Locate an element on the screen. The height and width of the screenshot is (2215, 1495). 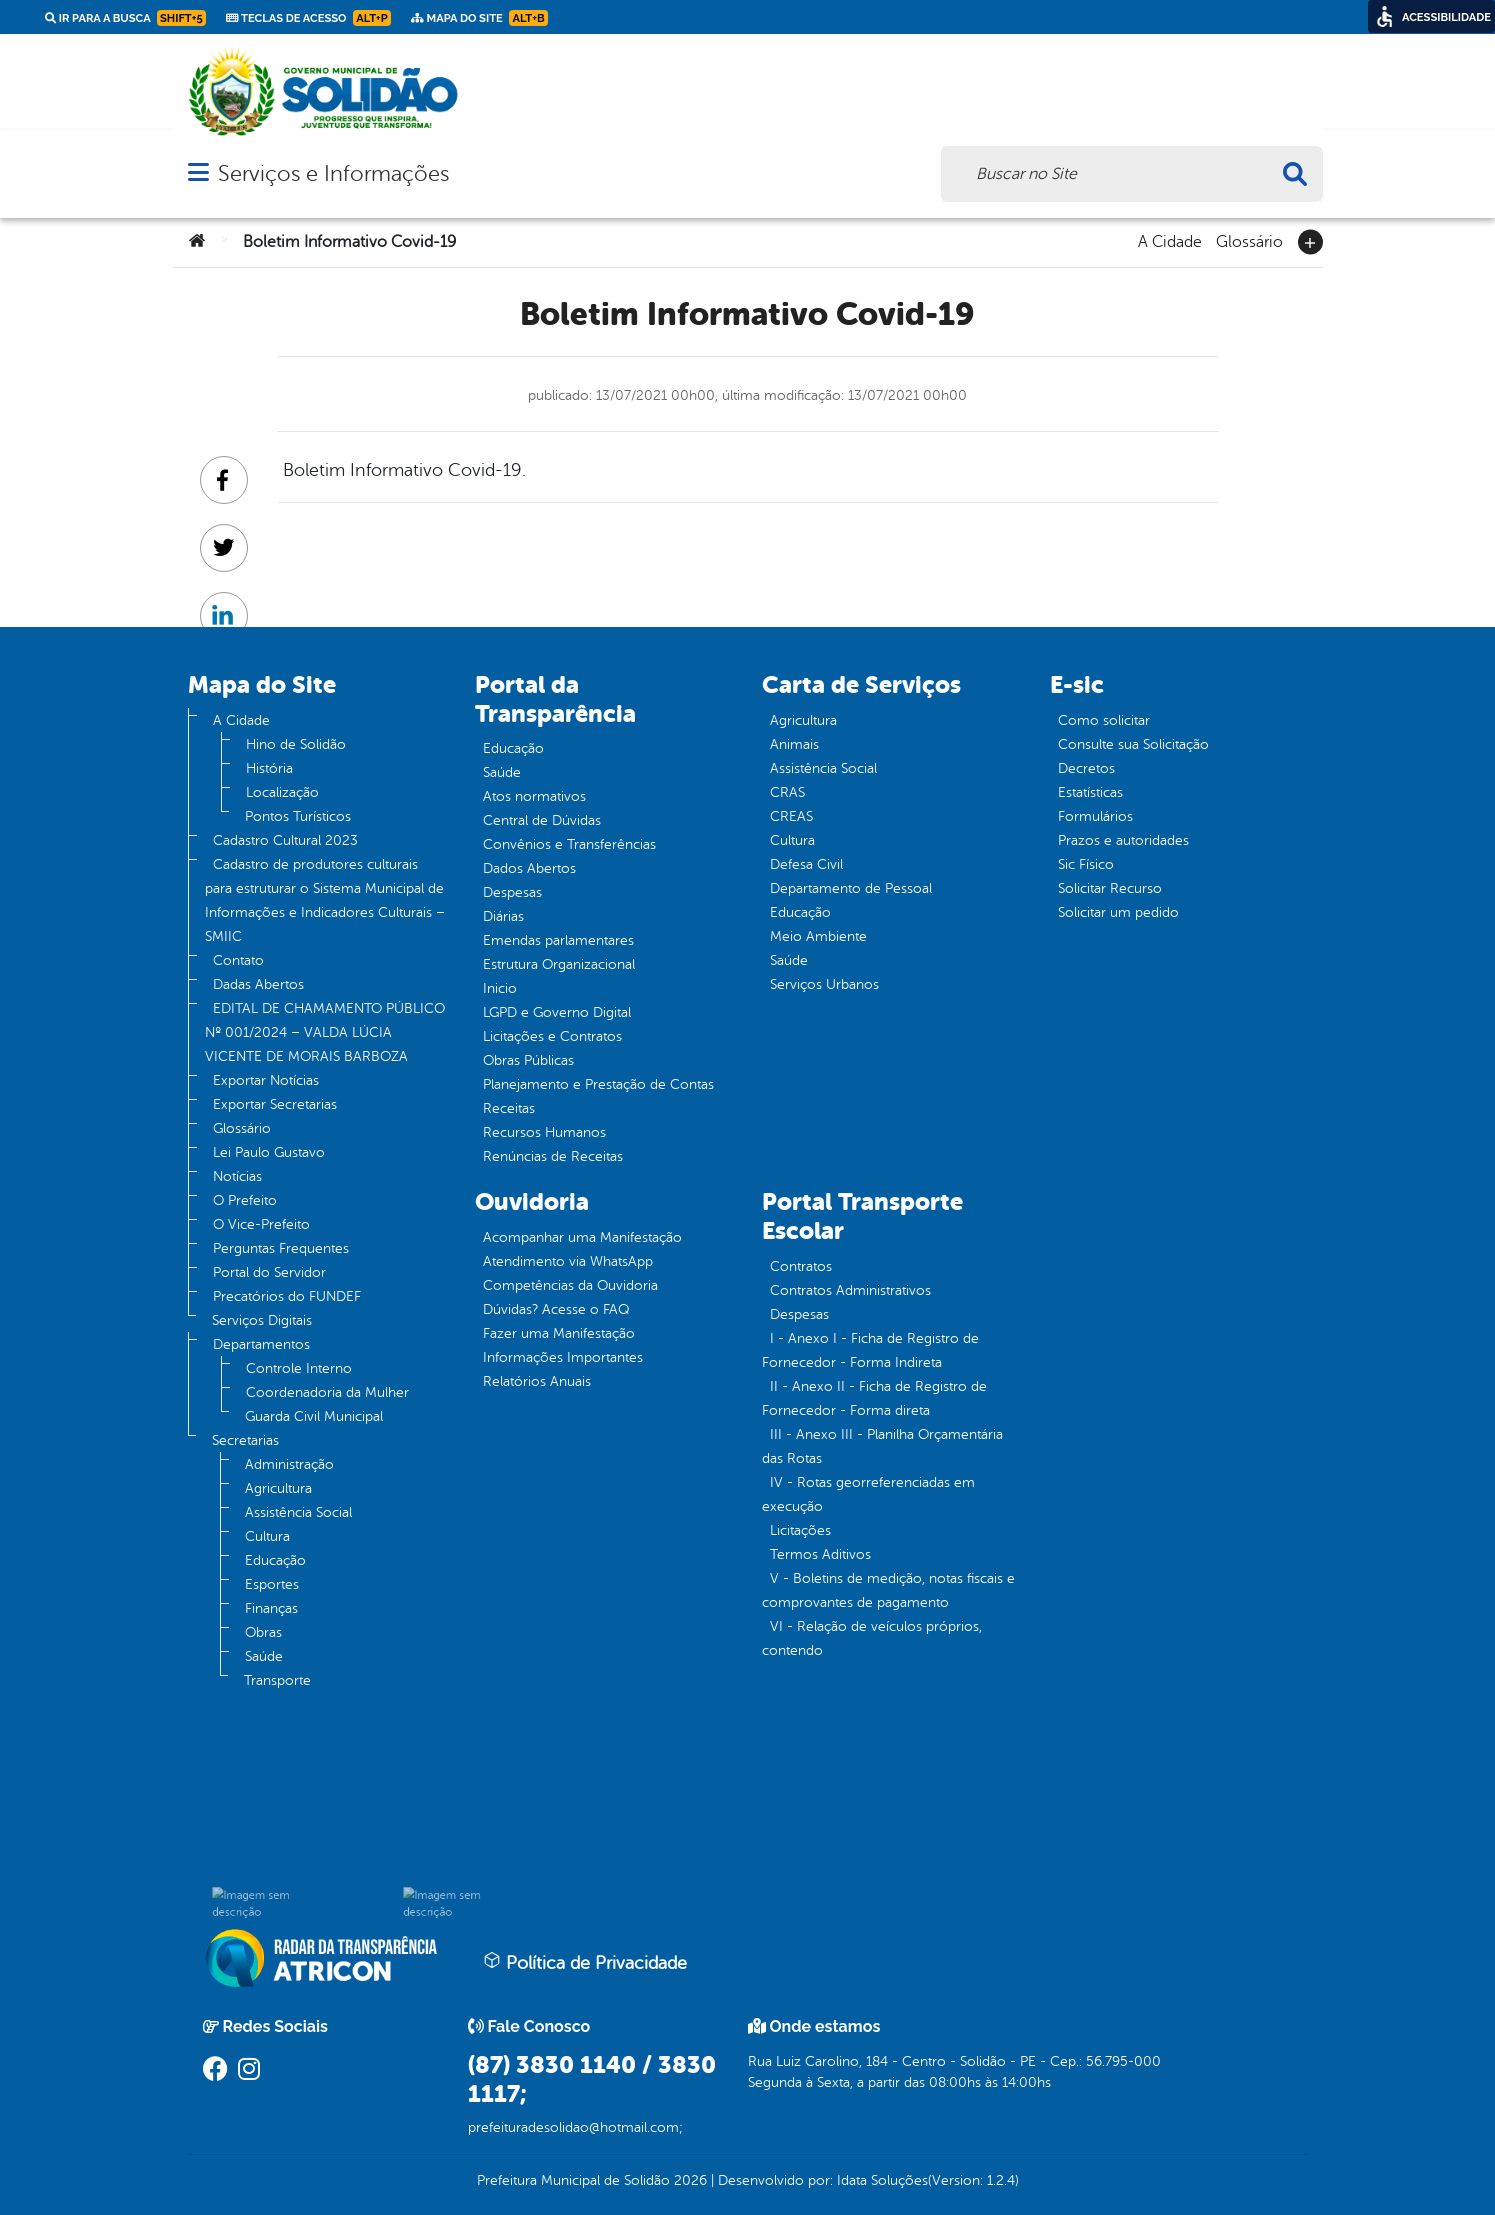
Administração is located at coordinates (289, 1464).